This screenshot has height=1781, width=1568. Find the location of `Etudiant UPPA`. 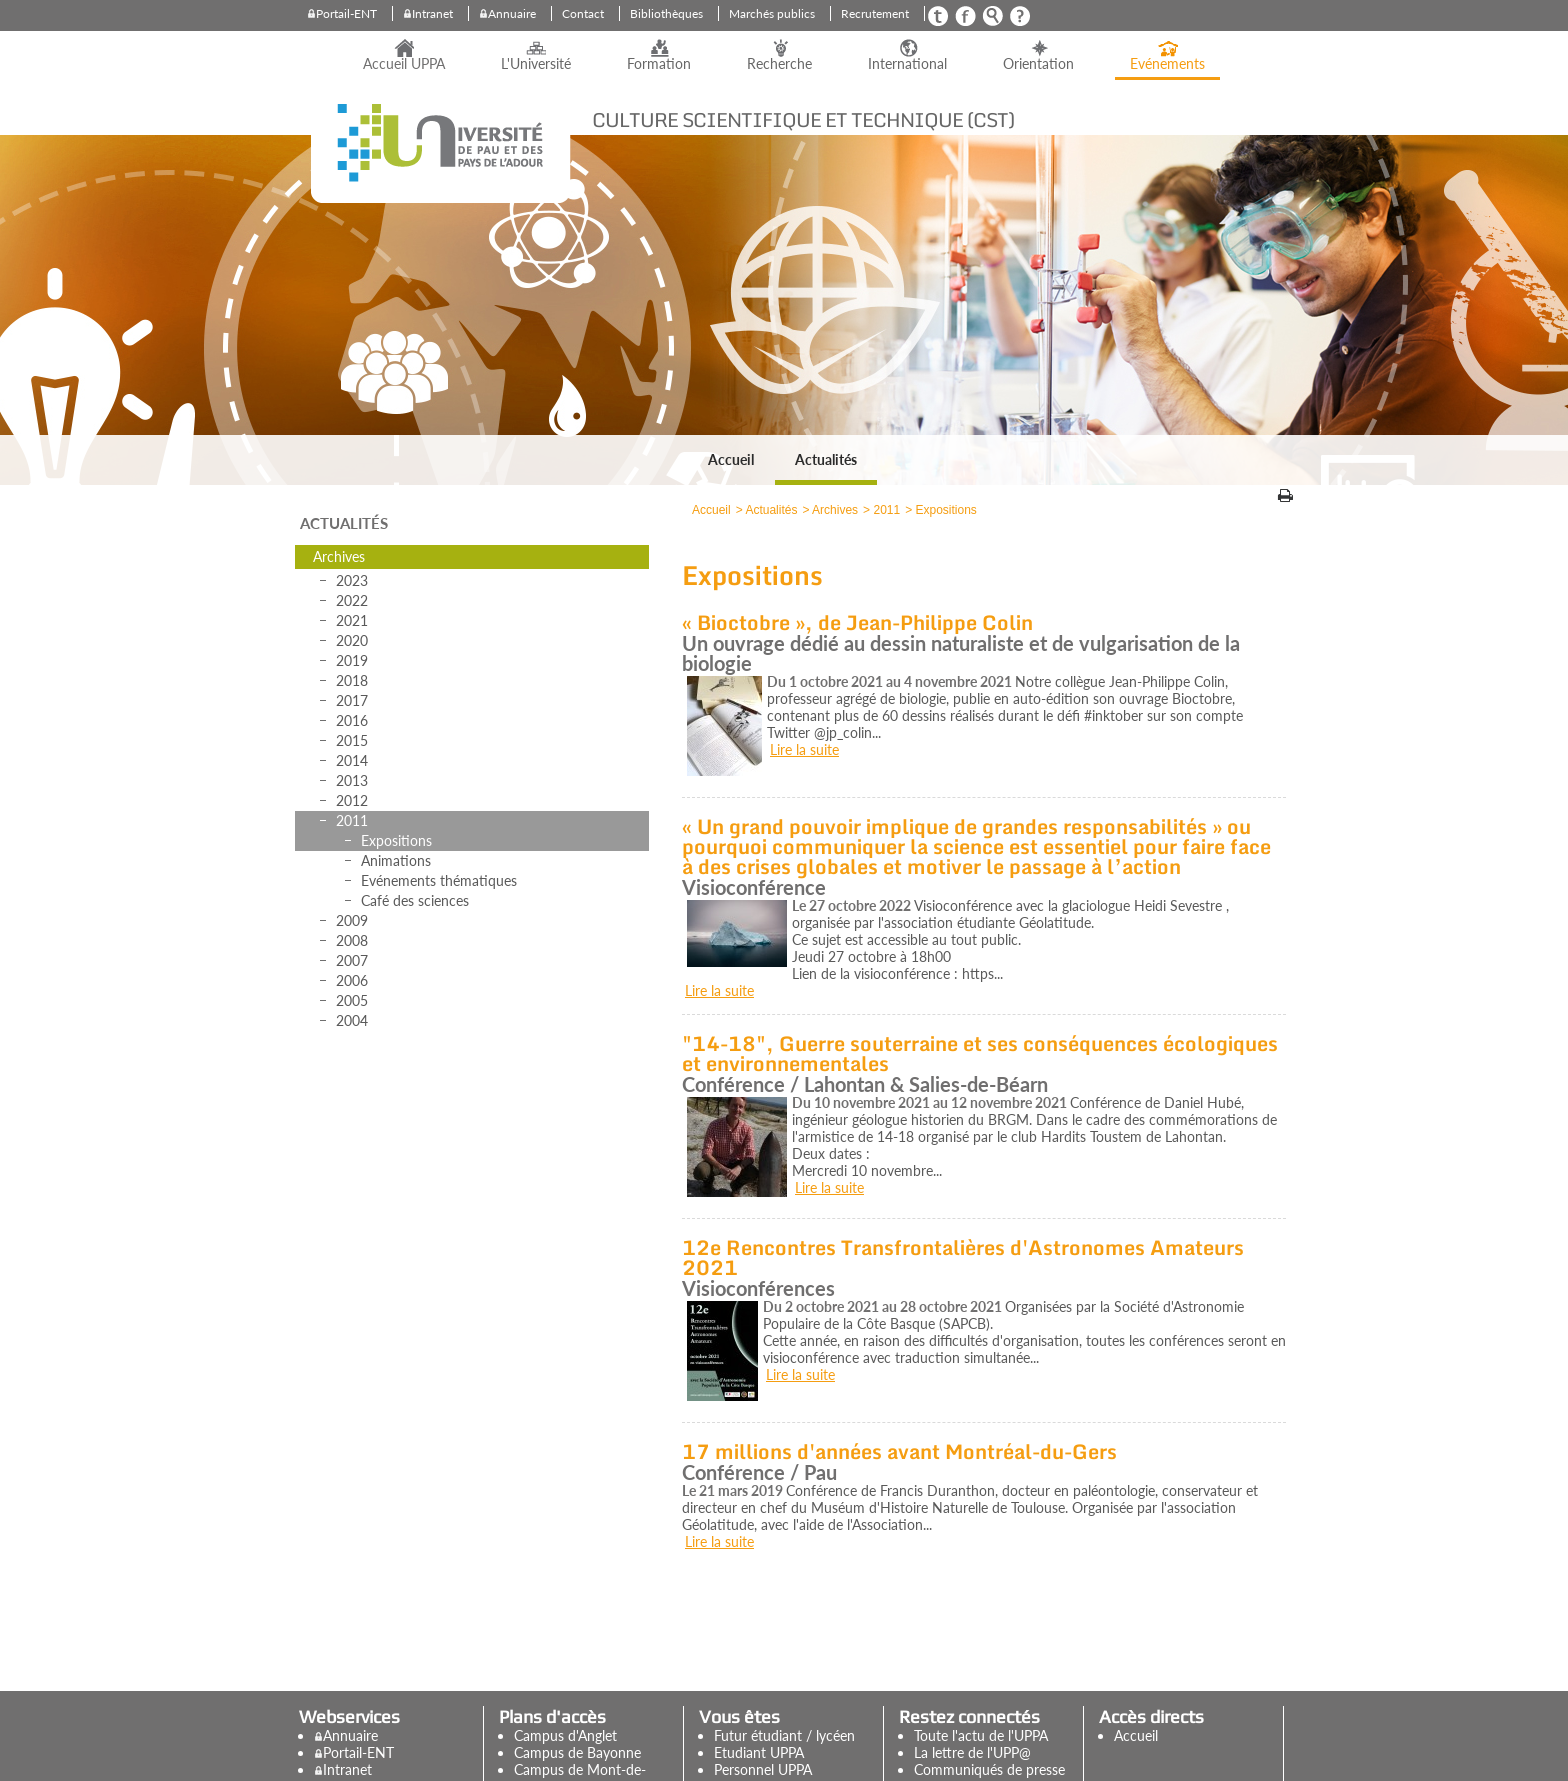

Etudiant UPPA is located at coordinates (759, 1752).